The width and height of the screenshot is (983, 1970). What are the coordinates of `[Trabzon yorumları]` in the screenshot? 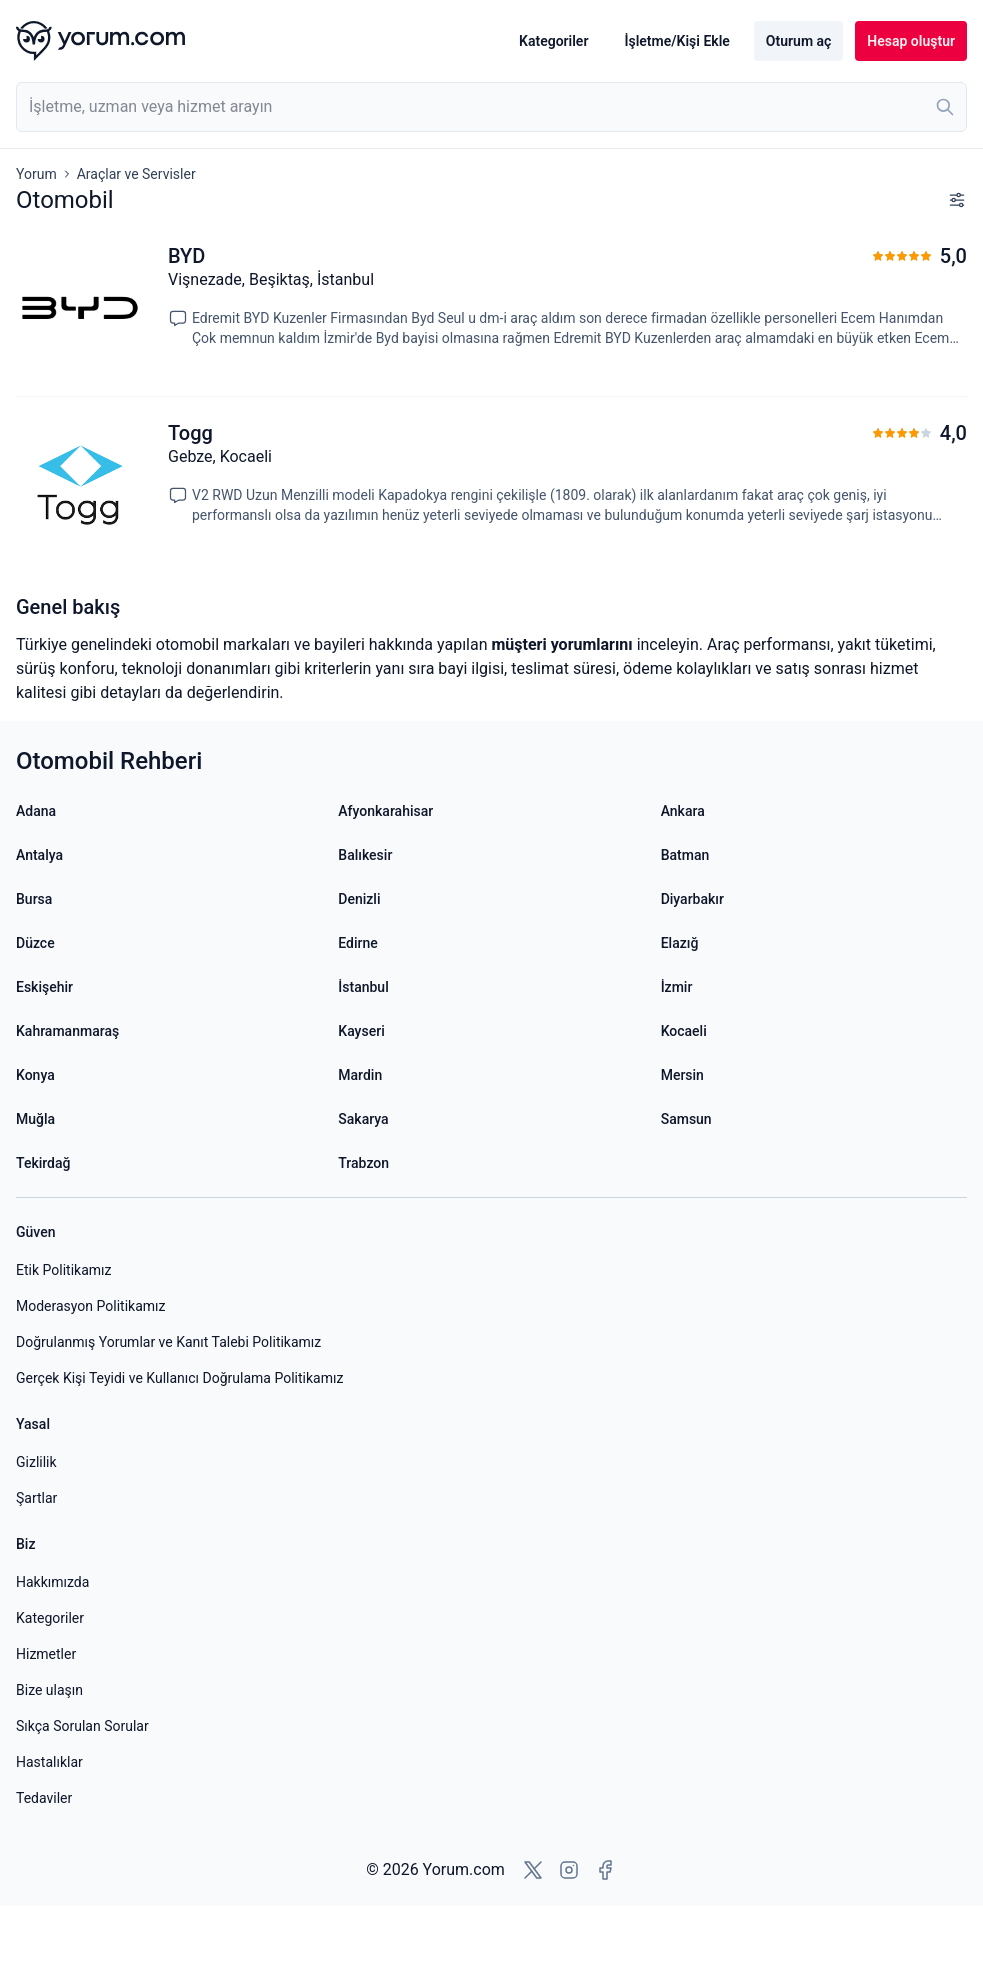 It's located at (491, 1163).